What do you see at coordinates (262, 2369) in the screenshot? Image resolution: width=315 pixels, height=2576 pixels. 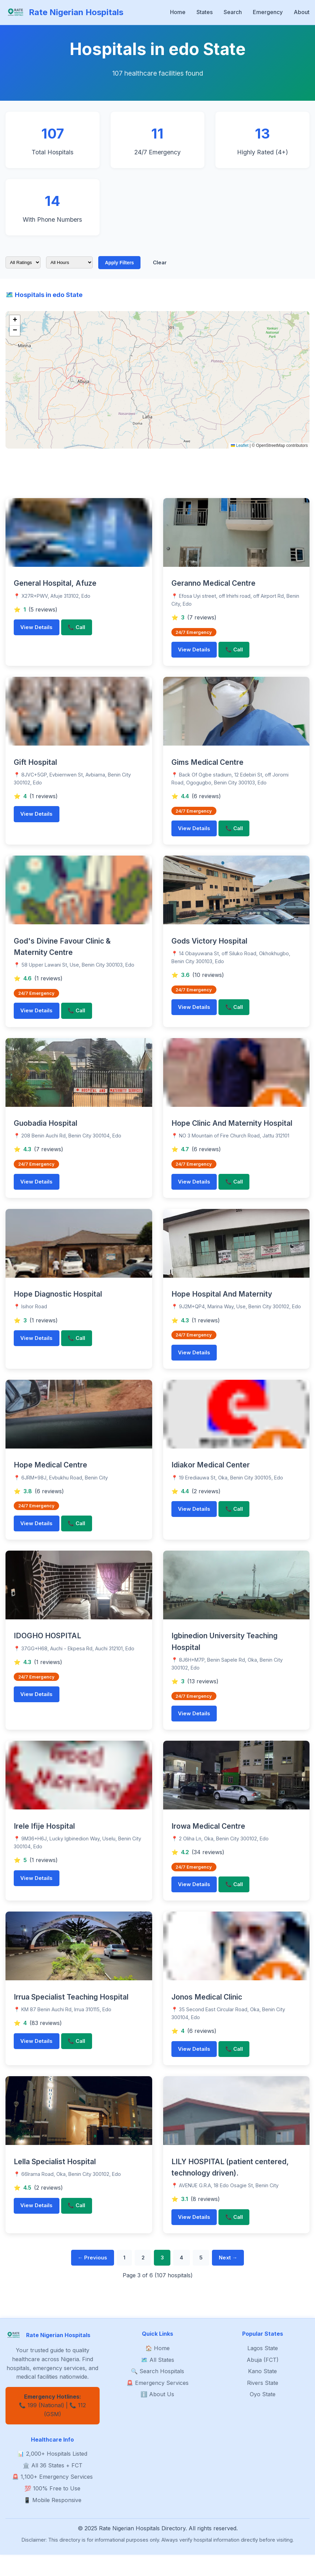 I see `Lagos State` at bounding box center [262, 2369].